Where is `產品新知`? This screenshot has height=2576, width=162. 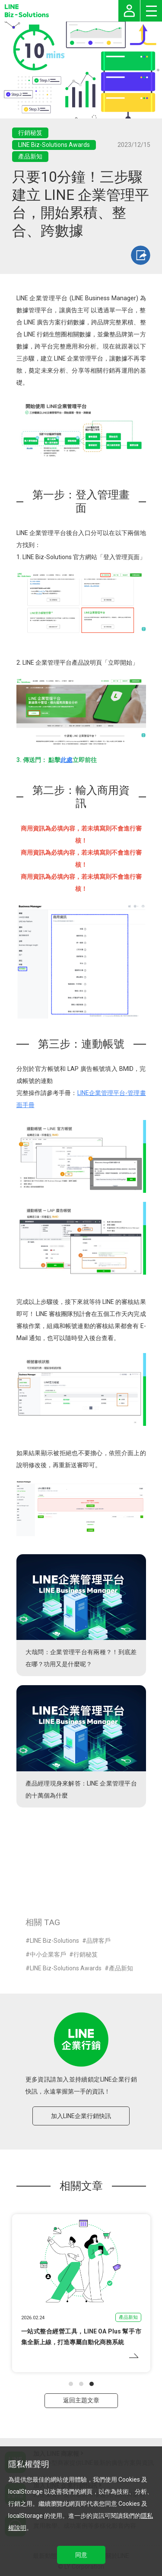
產品新知 is located at coordinates (121, 1968).